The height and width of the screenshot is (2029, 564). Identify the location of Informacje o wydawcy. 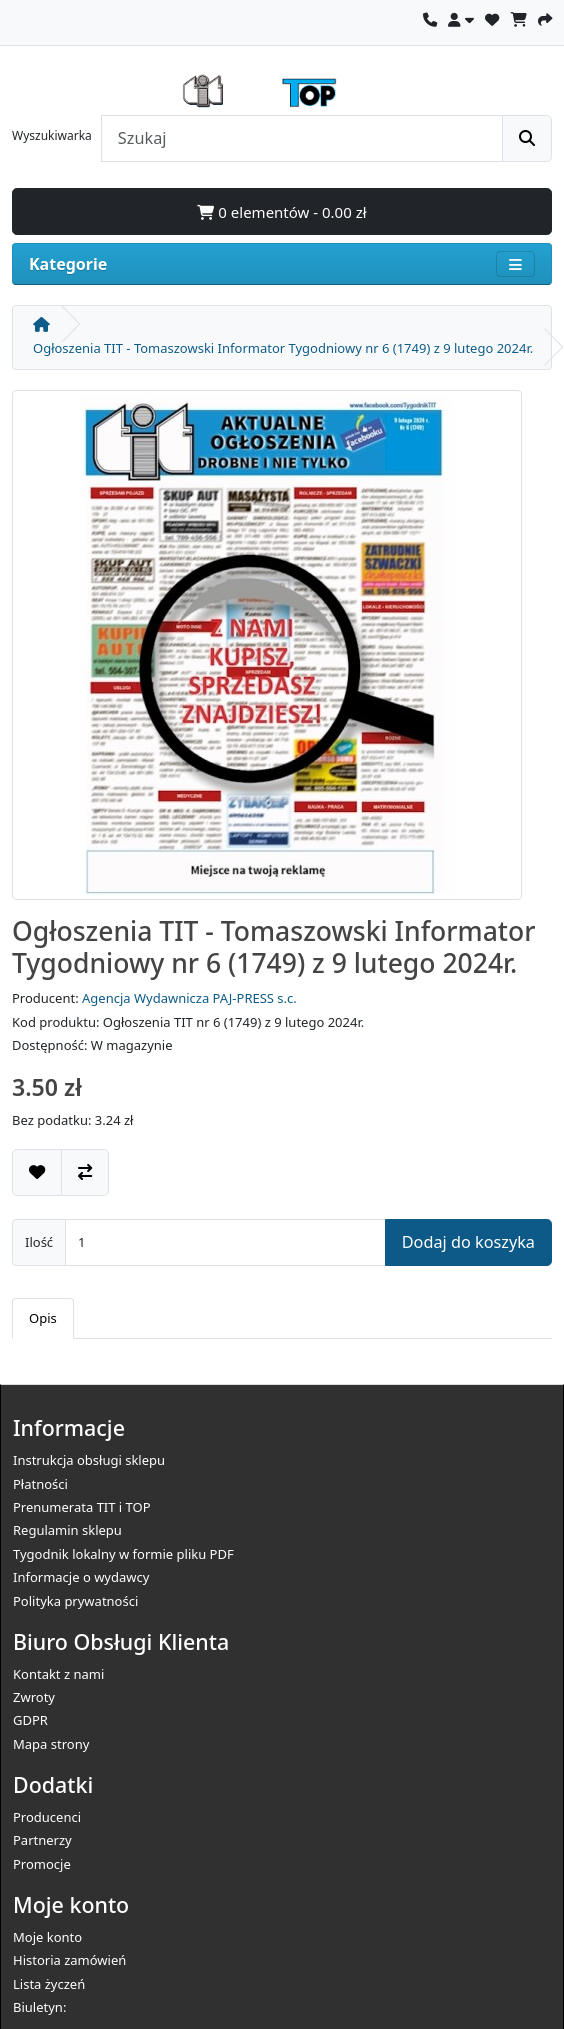
(81, 1577).